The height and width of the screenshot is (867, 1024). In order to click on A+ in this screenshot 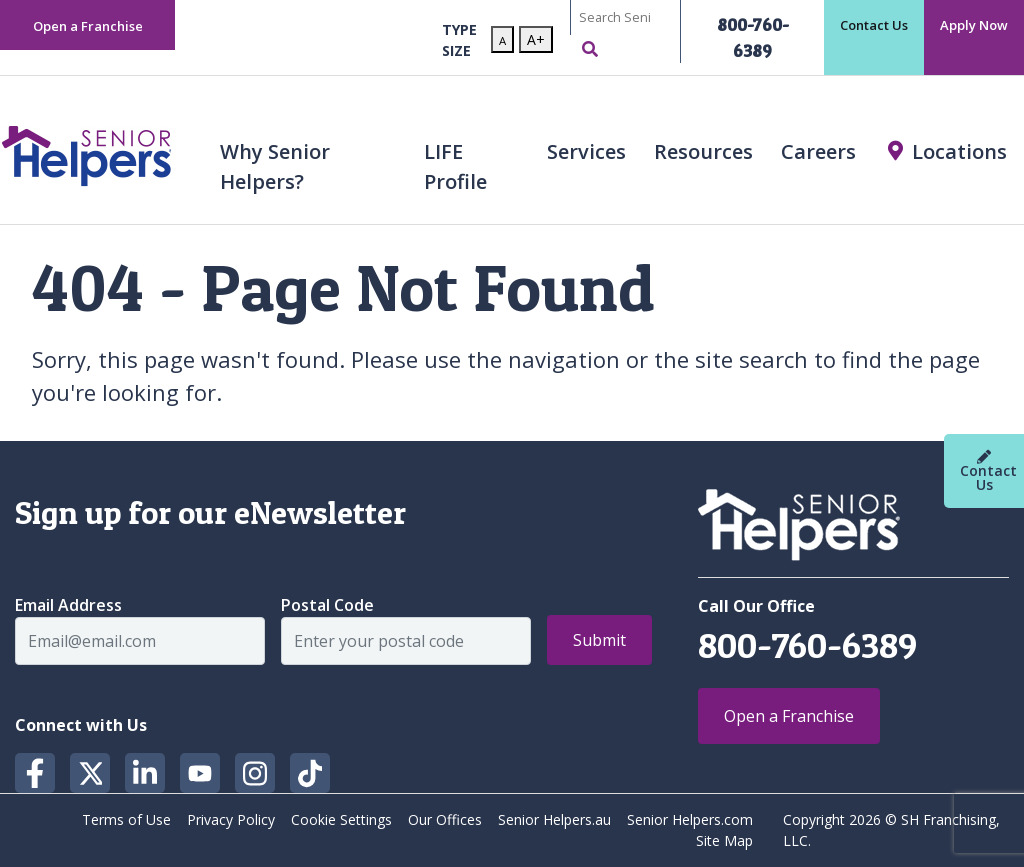, I will do `click(536, 39)`.